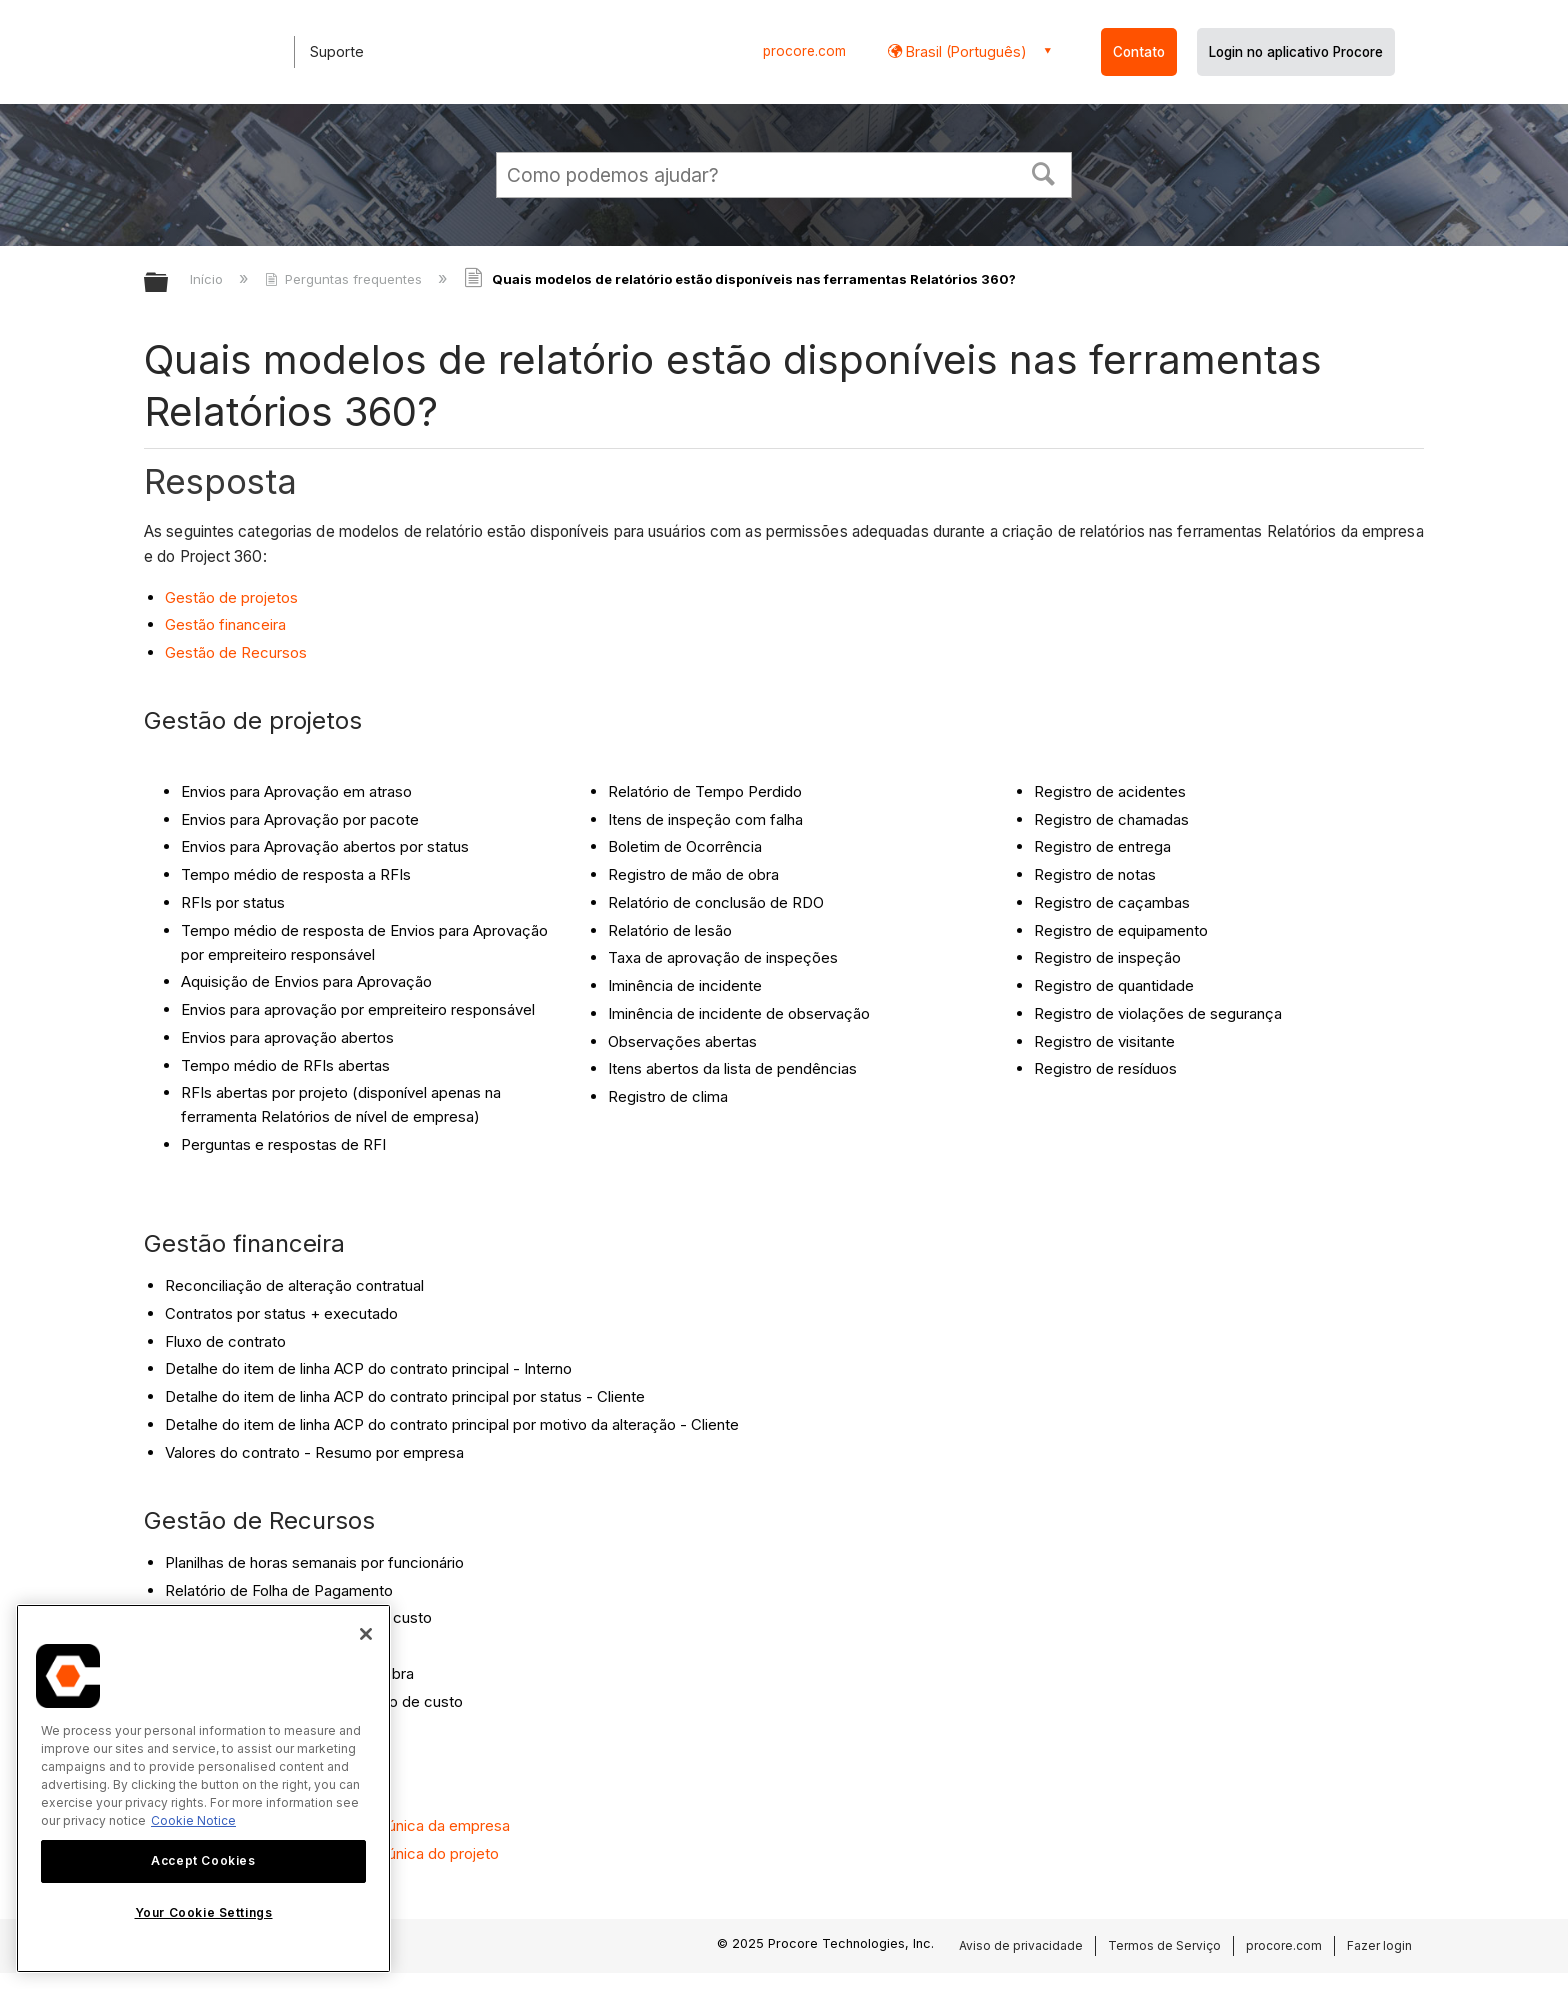 The image size is (1568, 1989). What do you see at coordinates (169, 283) in the screenshot?
I see `Expandir/recolher hierarquia global` at bounding box center [169, 283].